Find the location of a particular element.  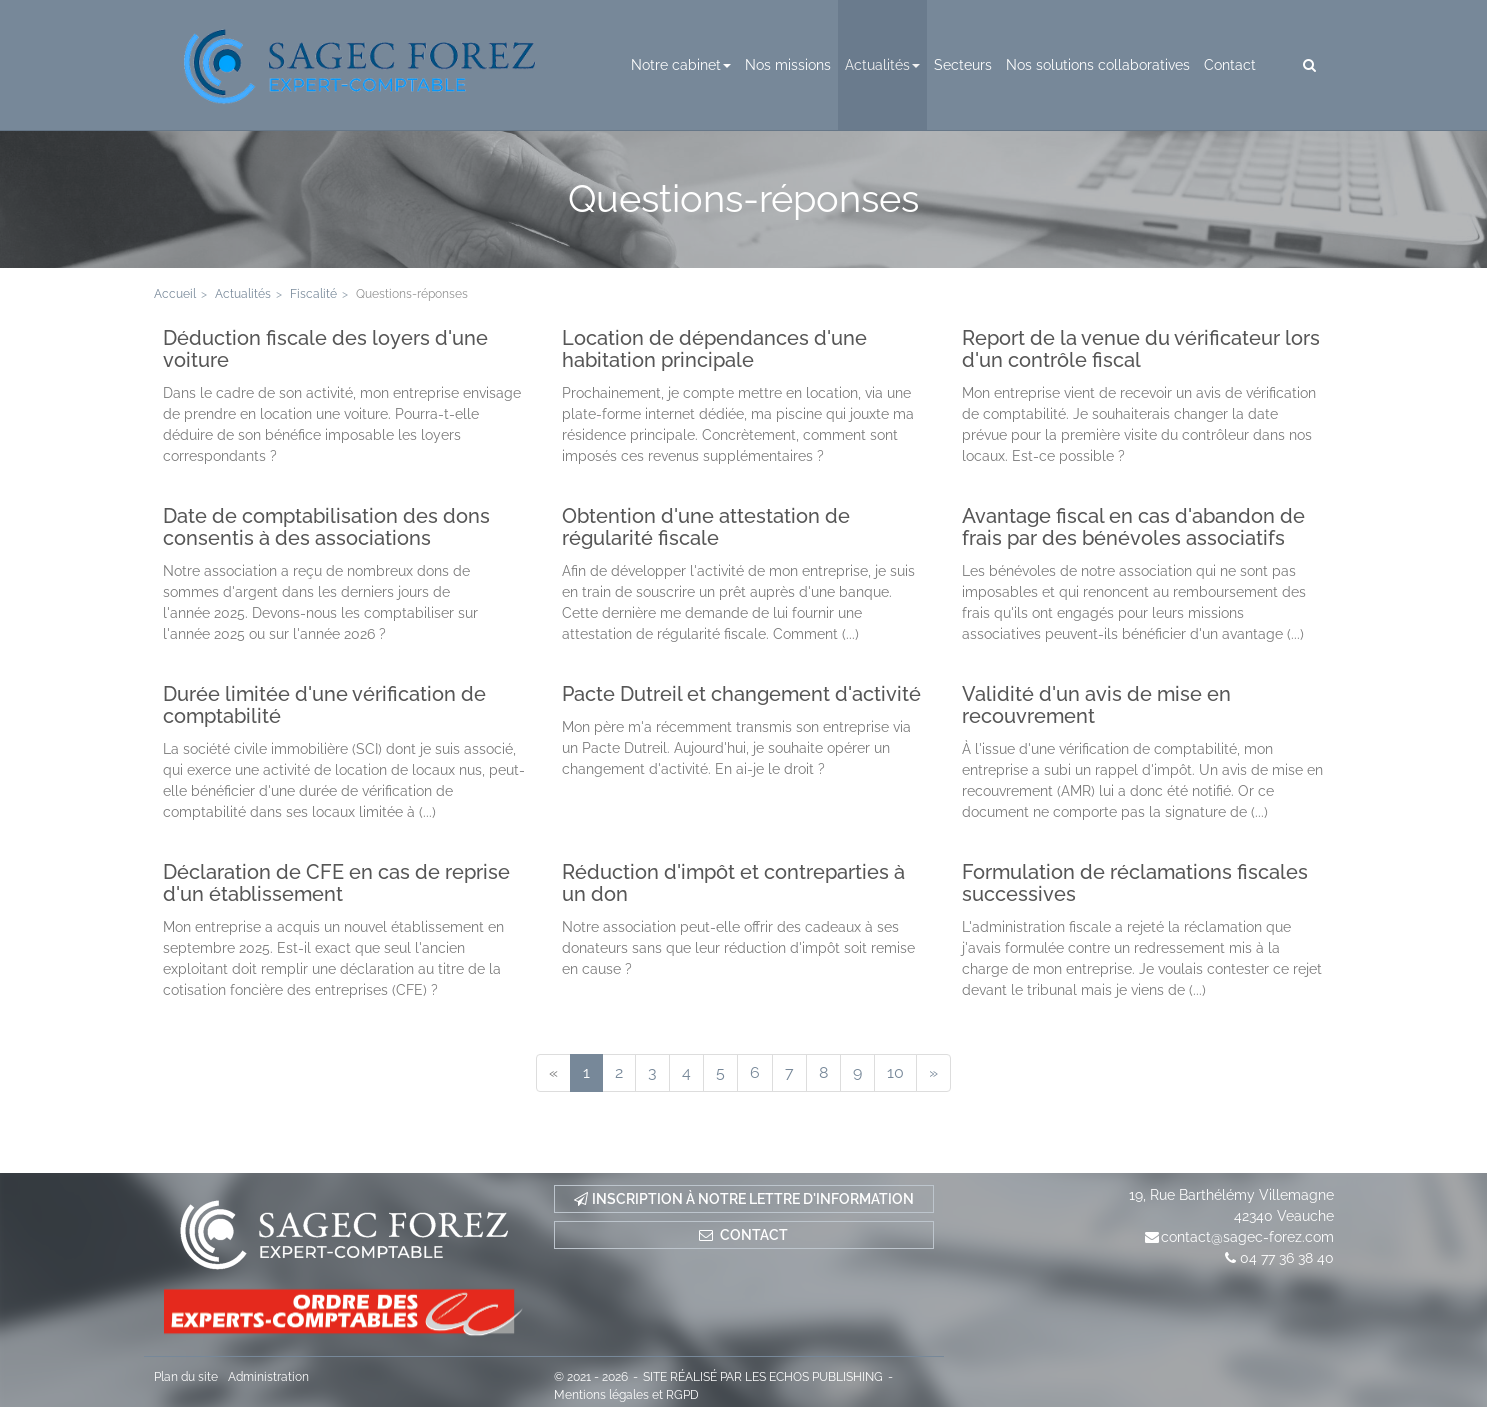

Nos missions is located at coordinates (788, 65).